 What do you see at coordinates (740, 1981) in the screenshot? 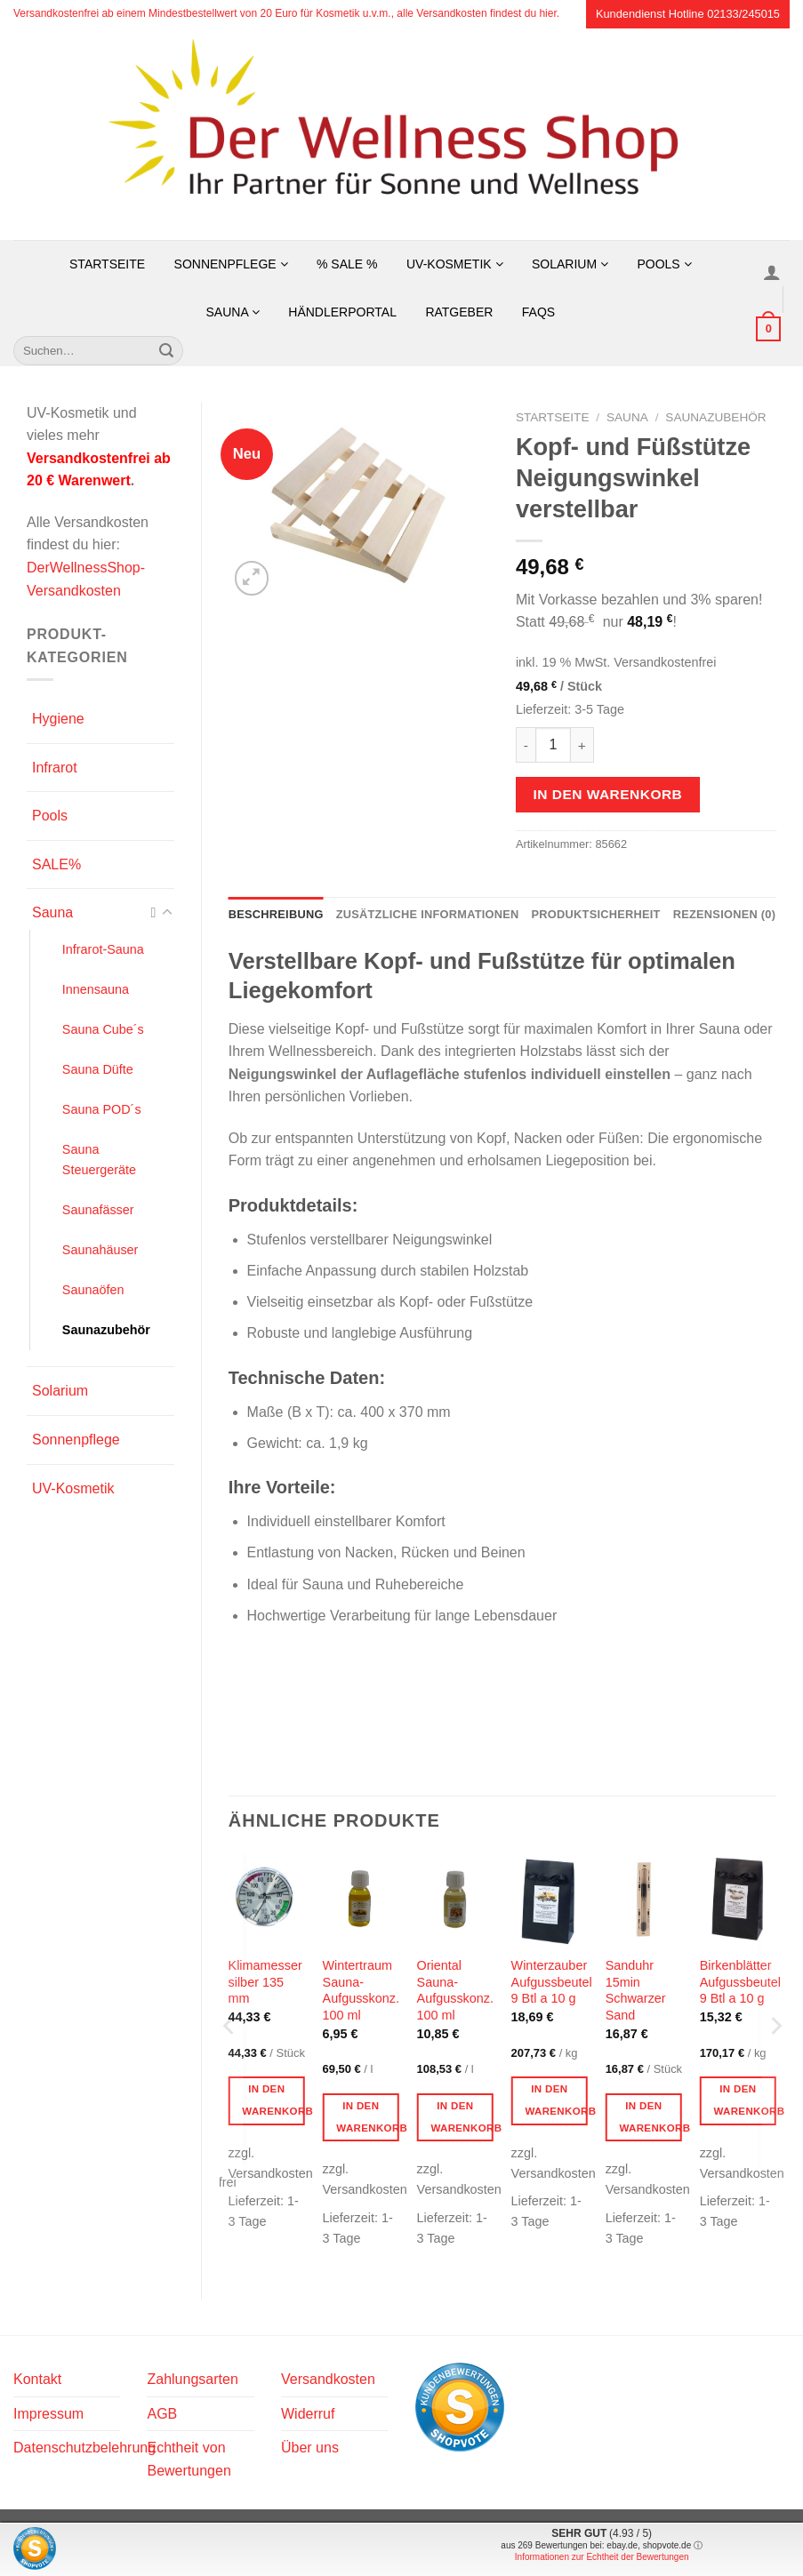
I see `Birkenblätter Aufgussbeutel 9 Btl a 10 g` at bounding box center [740, 1981].